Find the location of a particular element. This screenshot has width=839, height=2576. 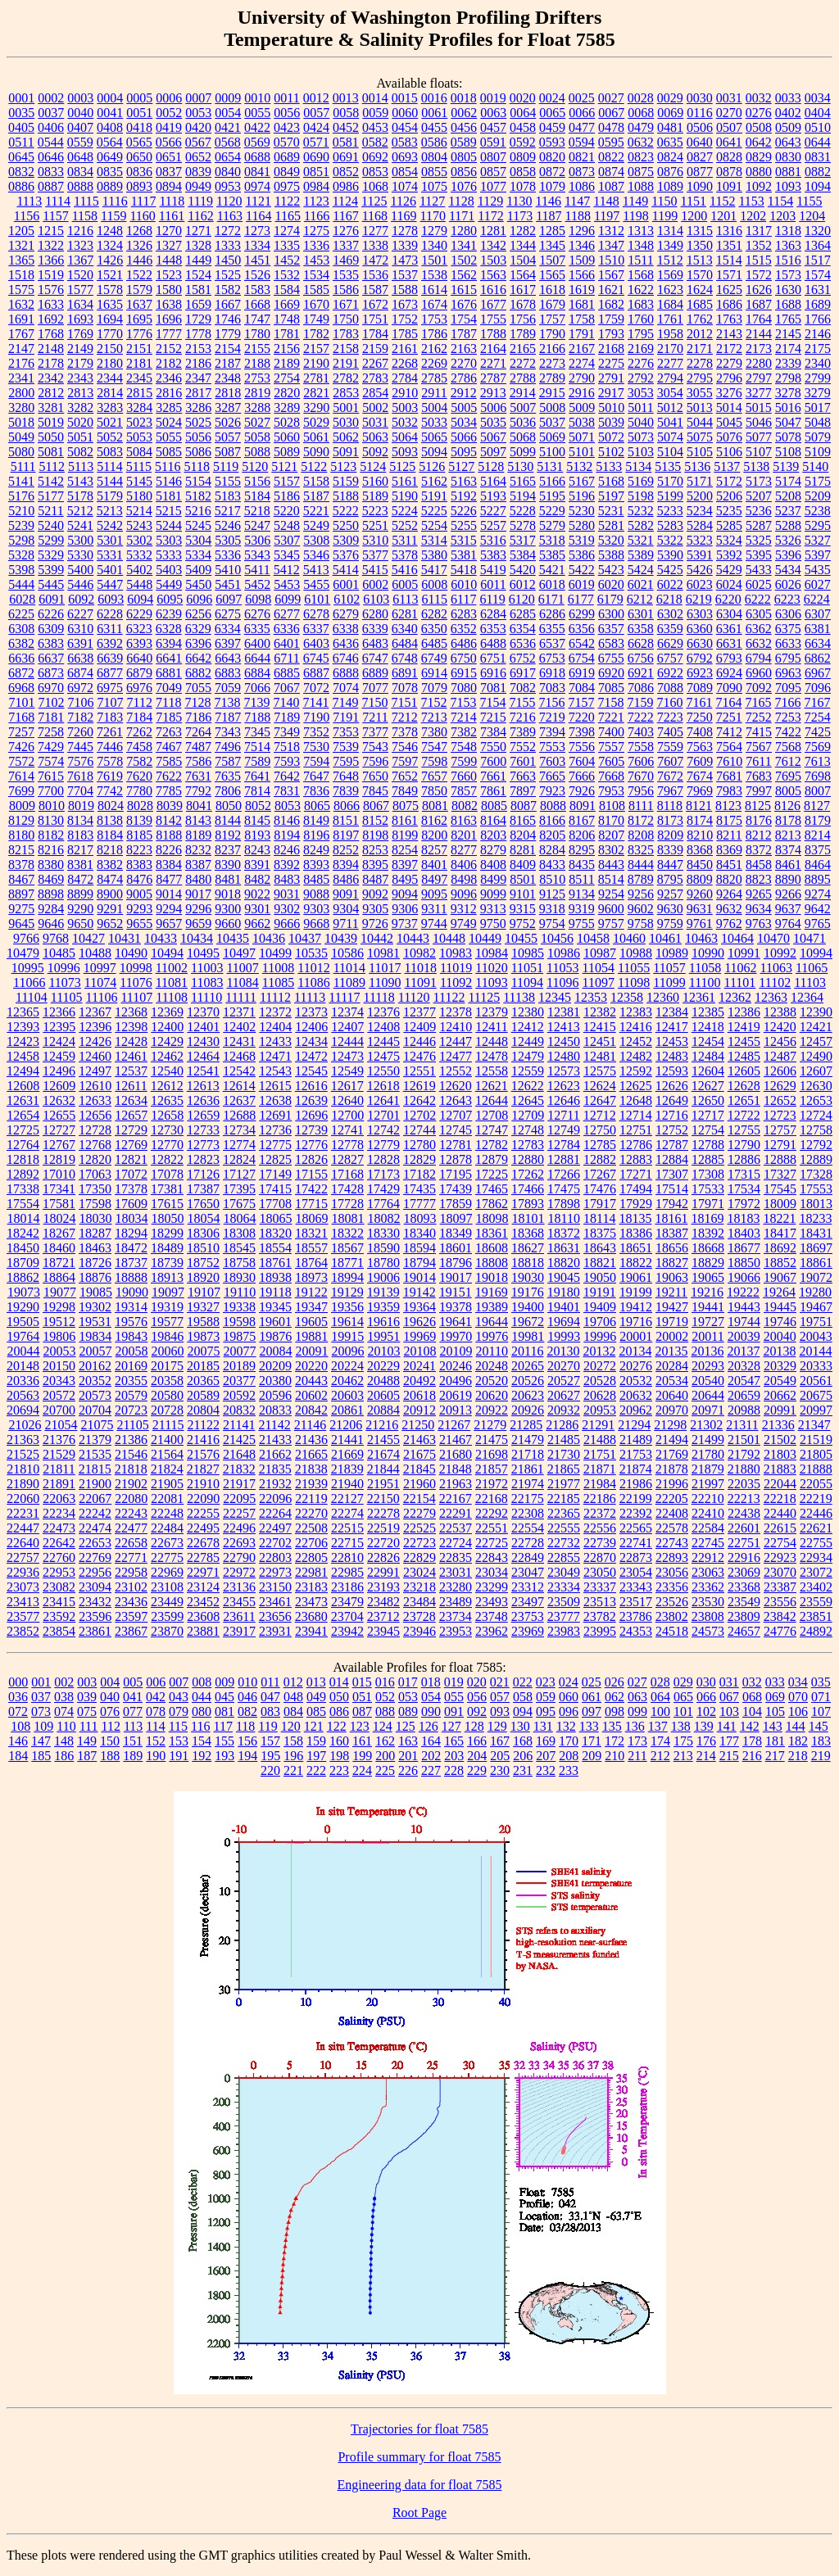

5165 is located at coordinates (523, 481).